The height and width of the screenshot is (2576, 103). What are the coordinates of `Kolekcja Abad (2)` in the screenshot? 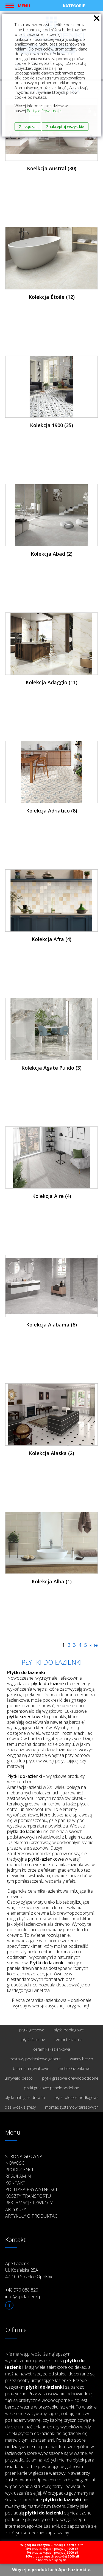 It's located at (52, 553).